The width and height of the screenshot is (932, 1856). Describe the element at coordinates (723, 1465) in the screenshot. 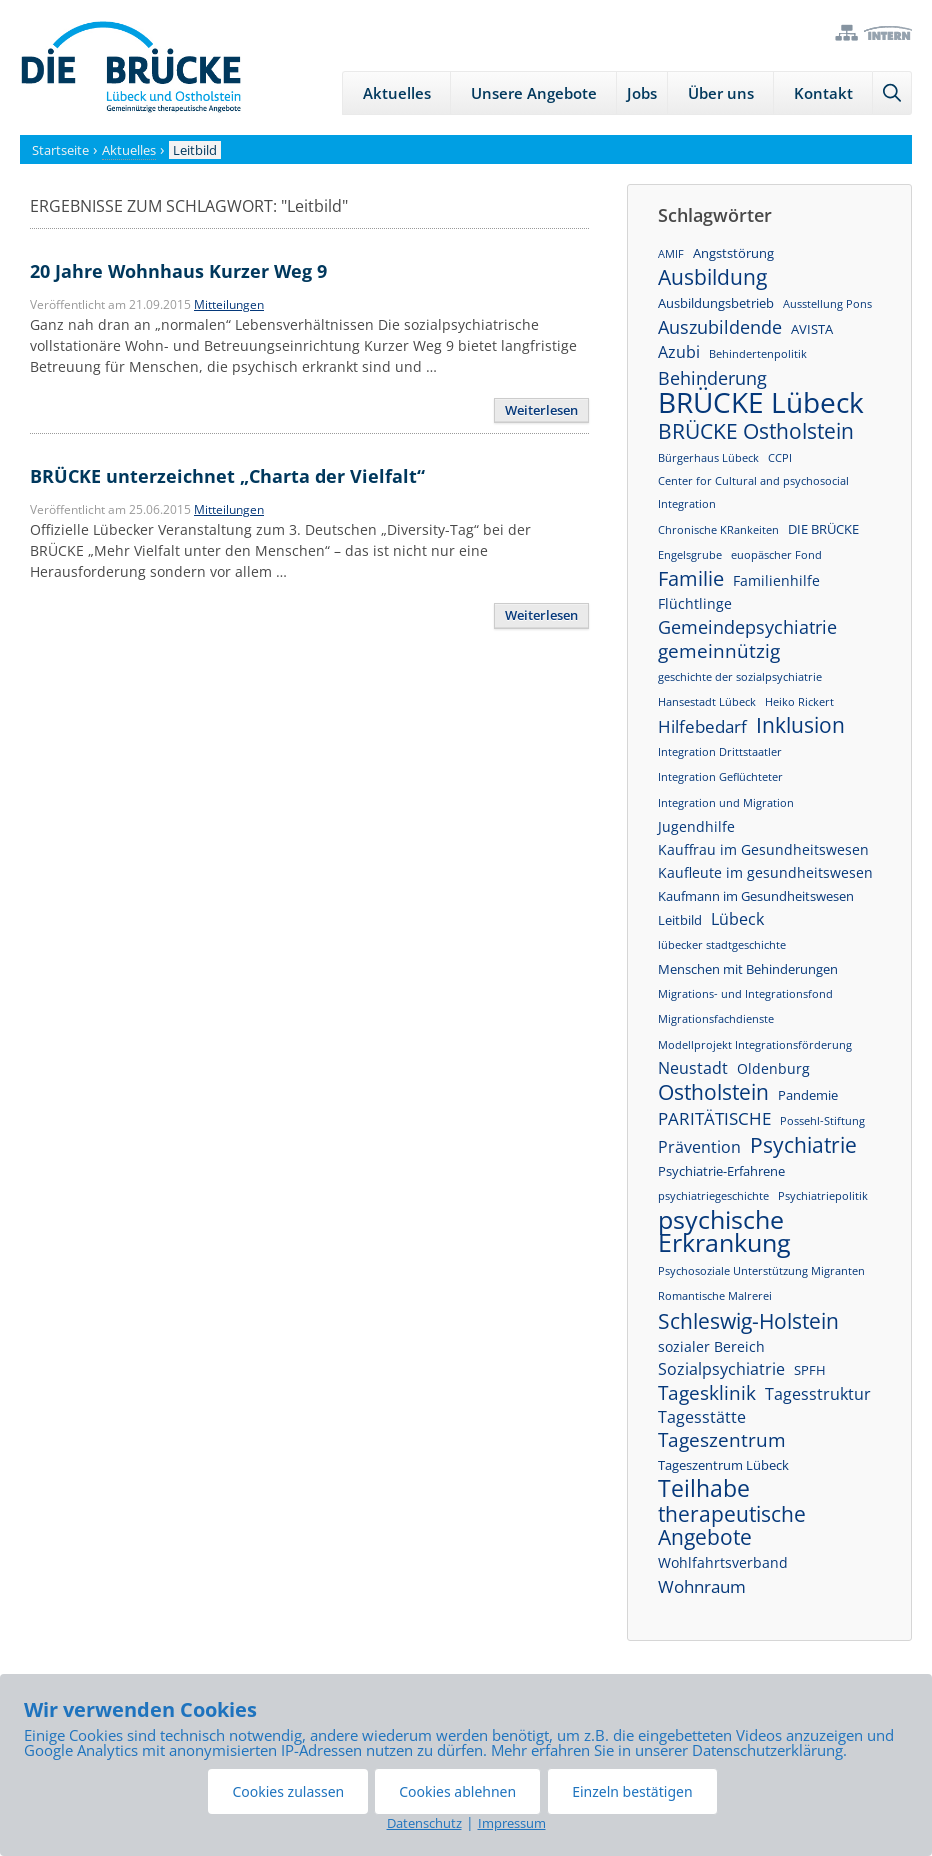

I see `Tageszentrum Lübeck [Tageszentrum Lübeck (2 Einträge)]` at that location.